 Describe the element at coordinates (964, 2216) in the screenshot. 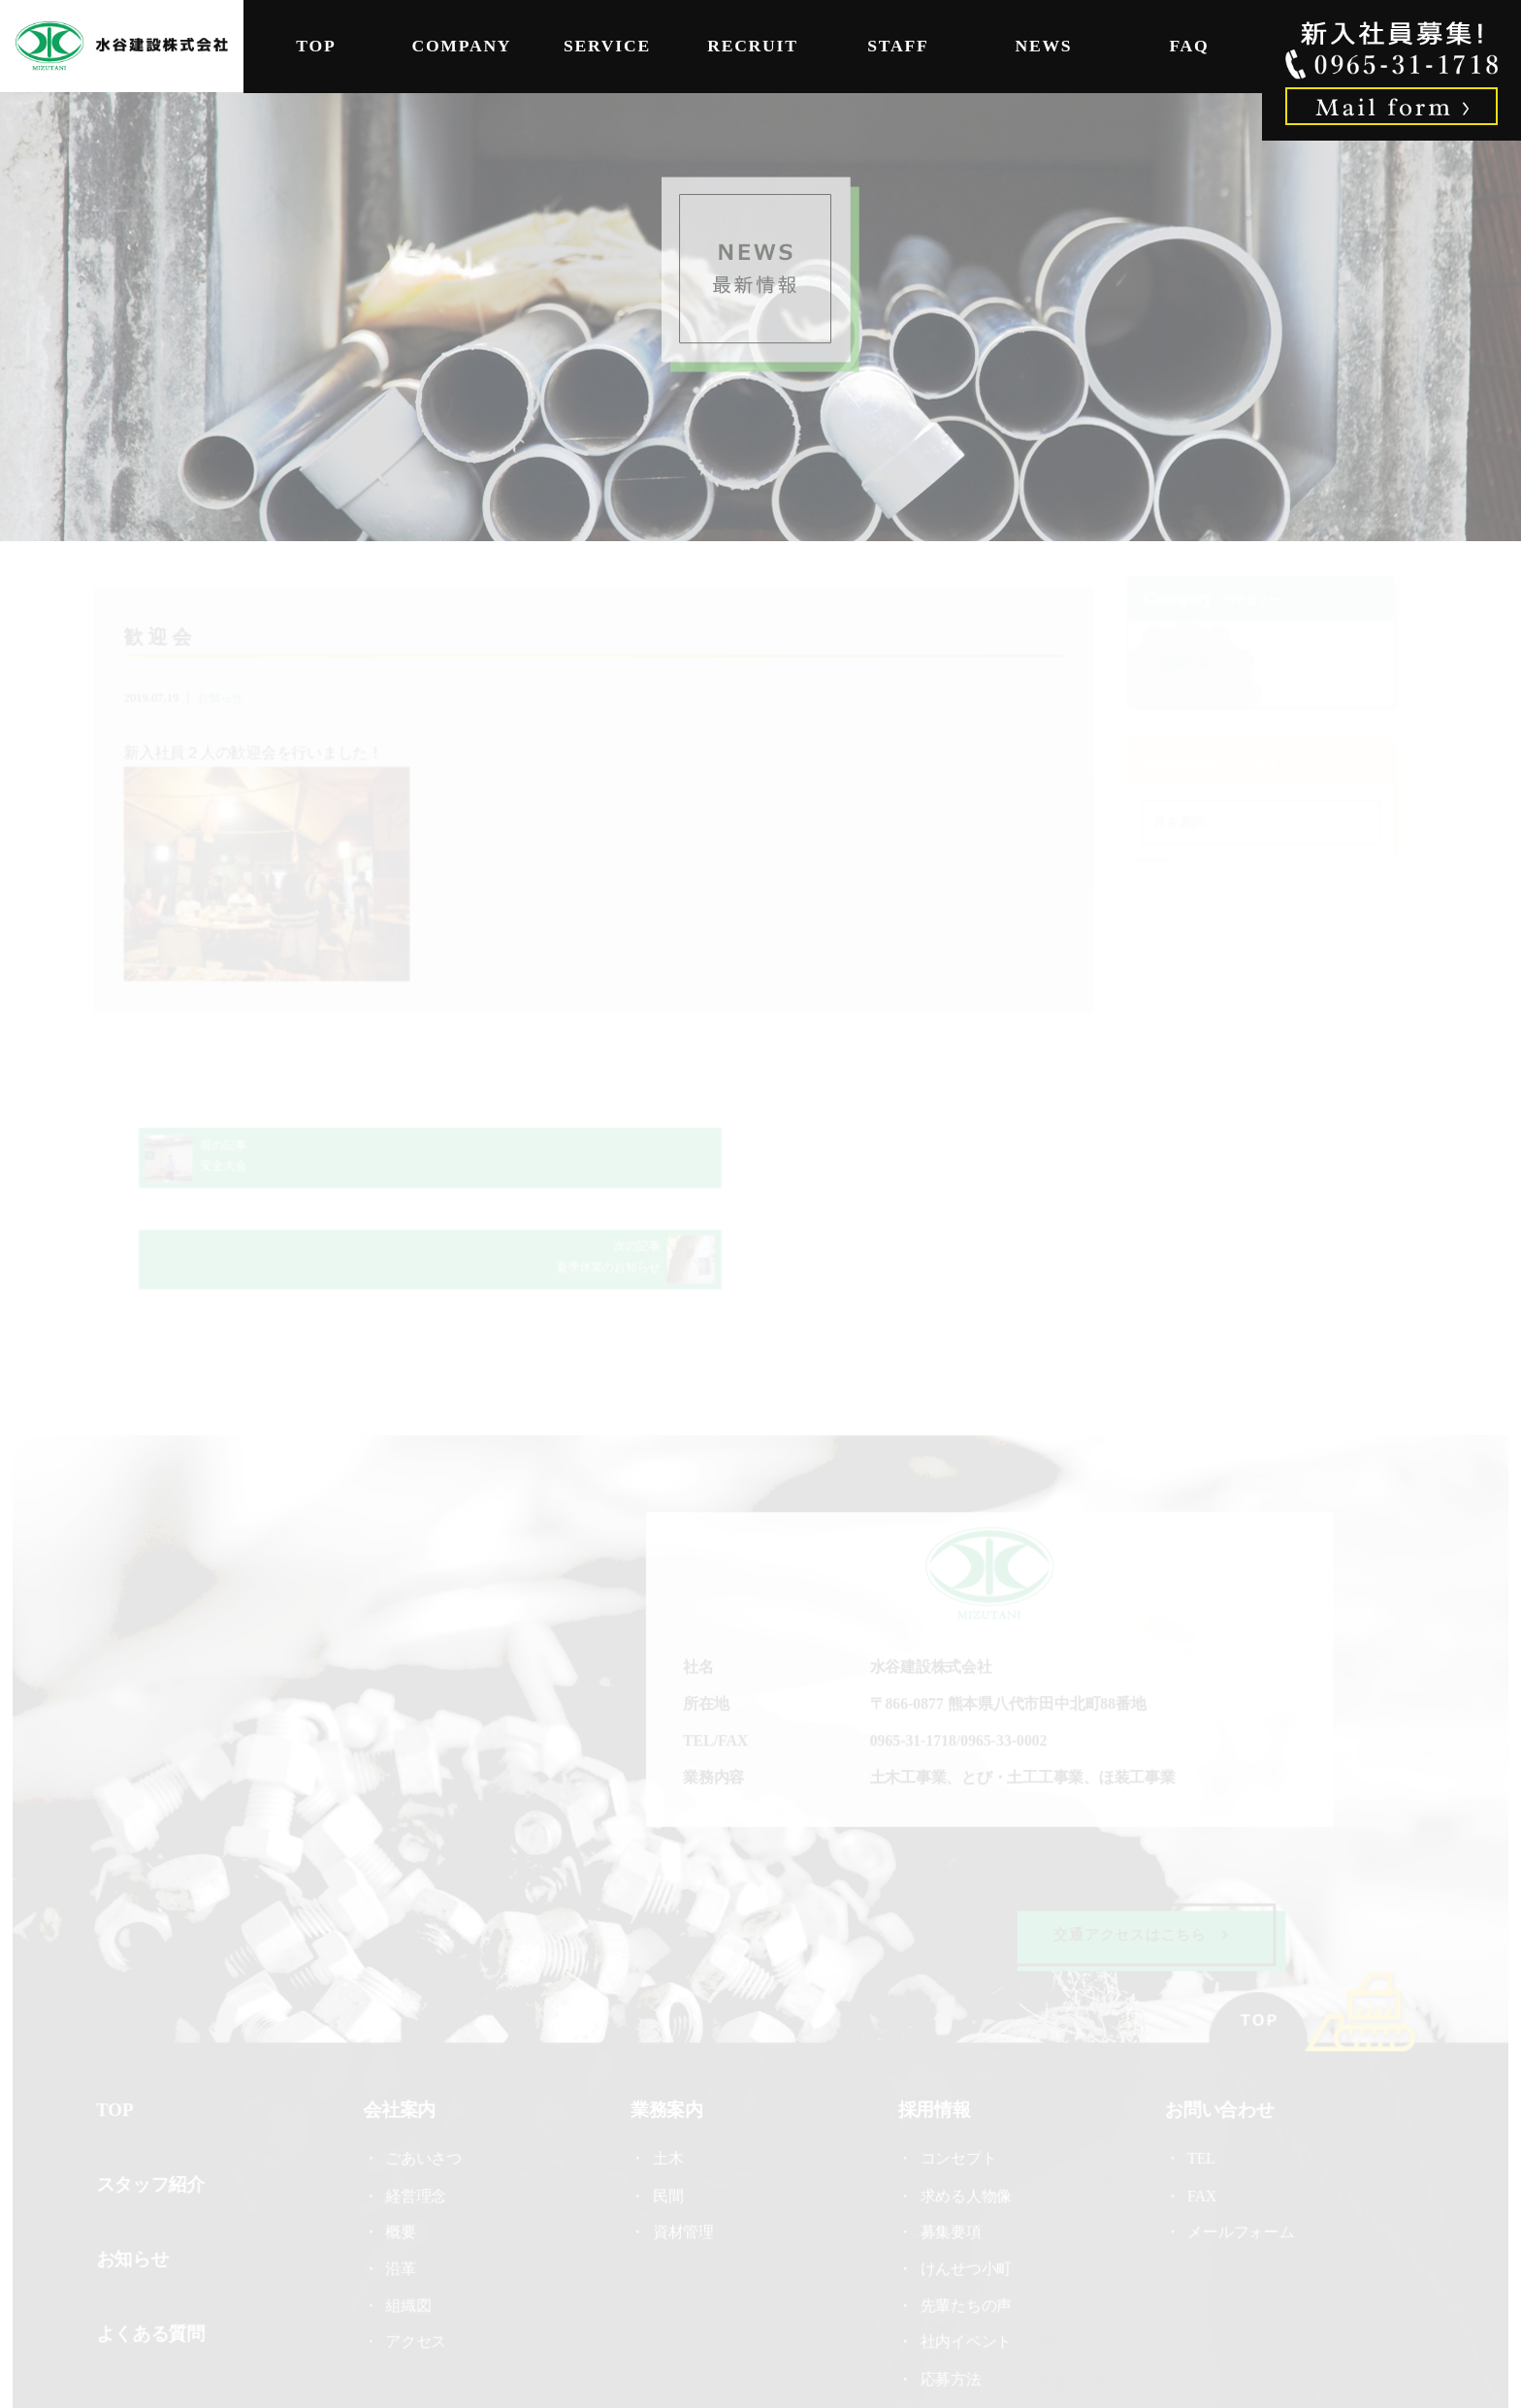

I see `先輩たちの声` at that location.